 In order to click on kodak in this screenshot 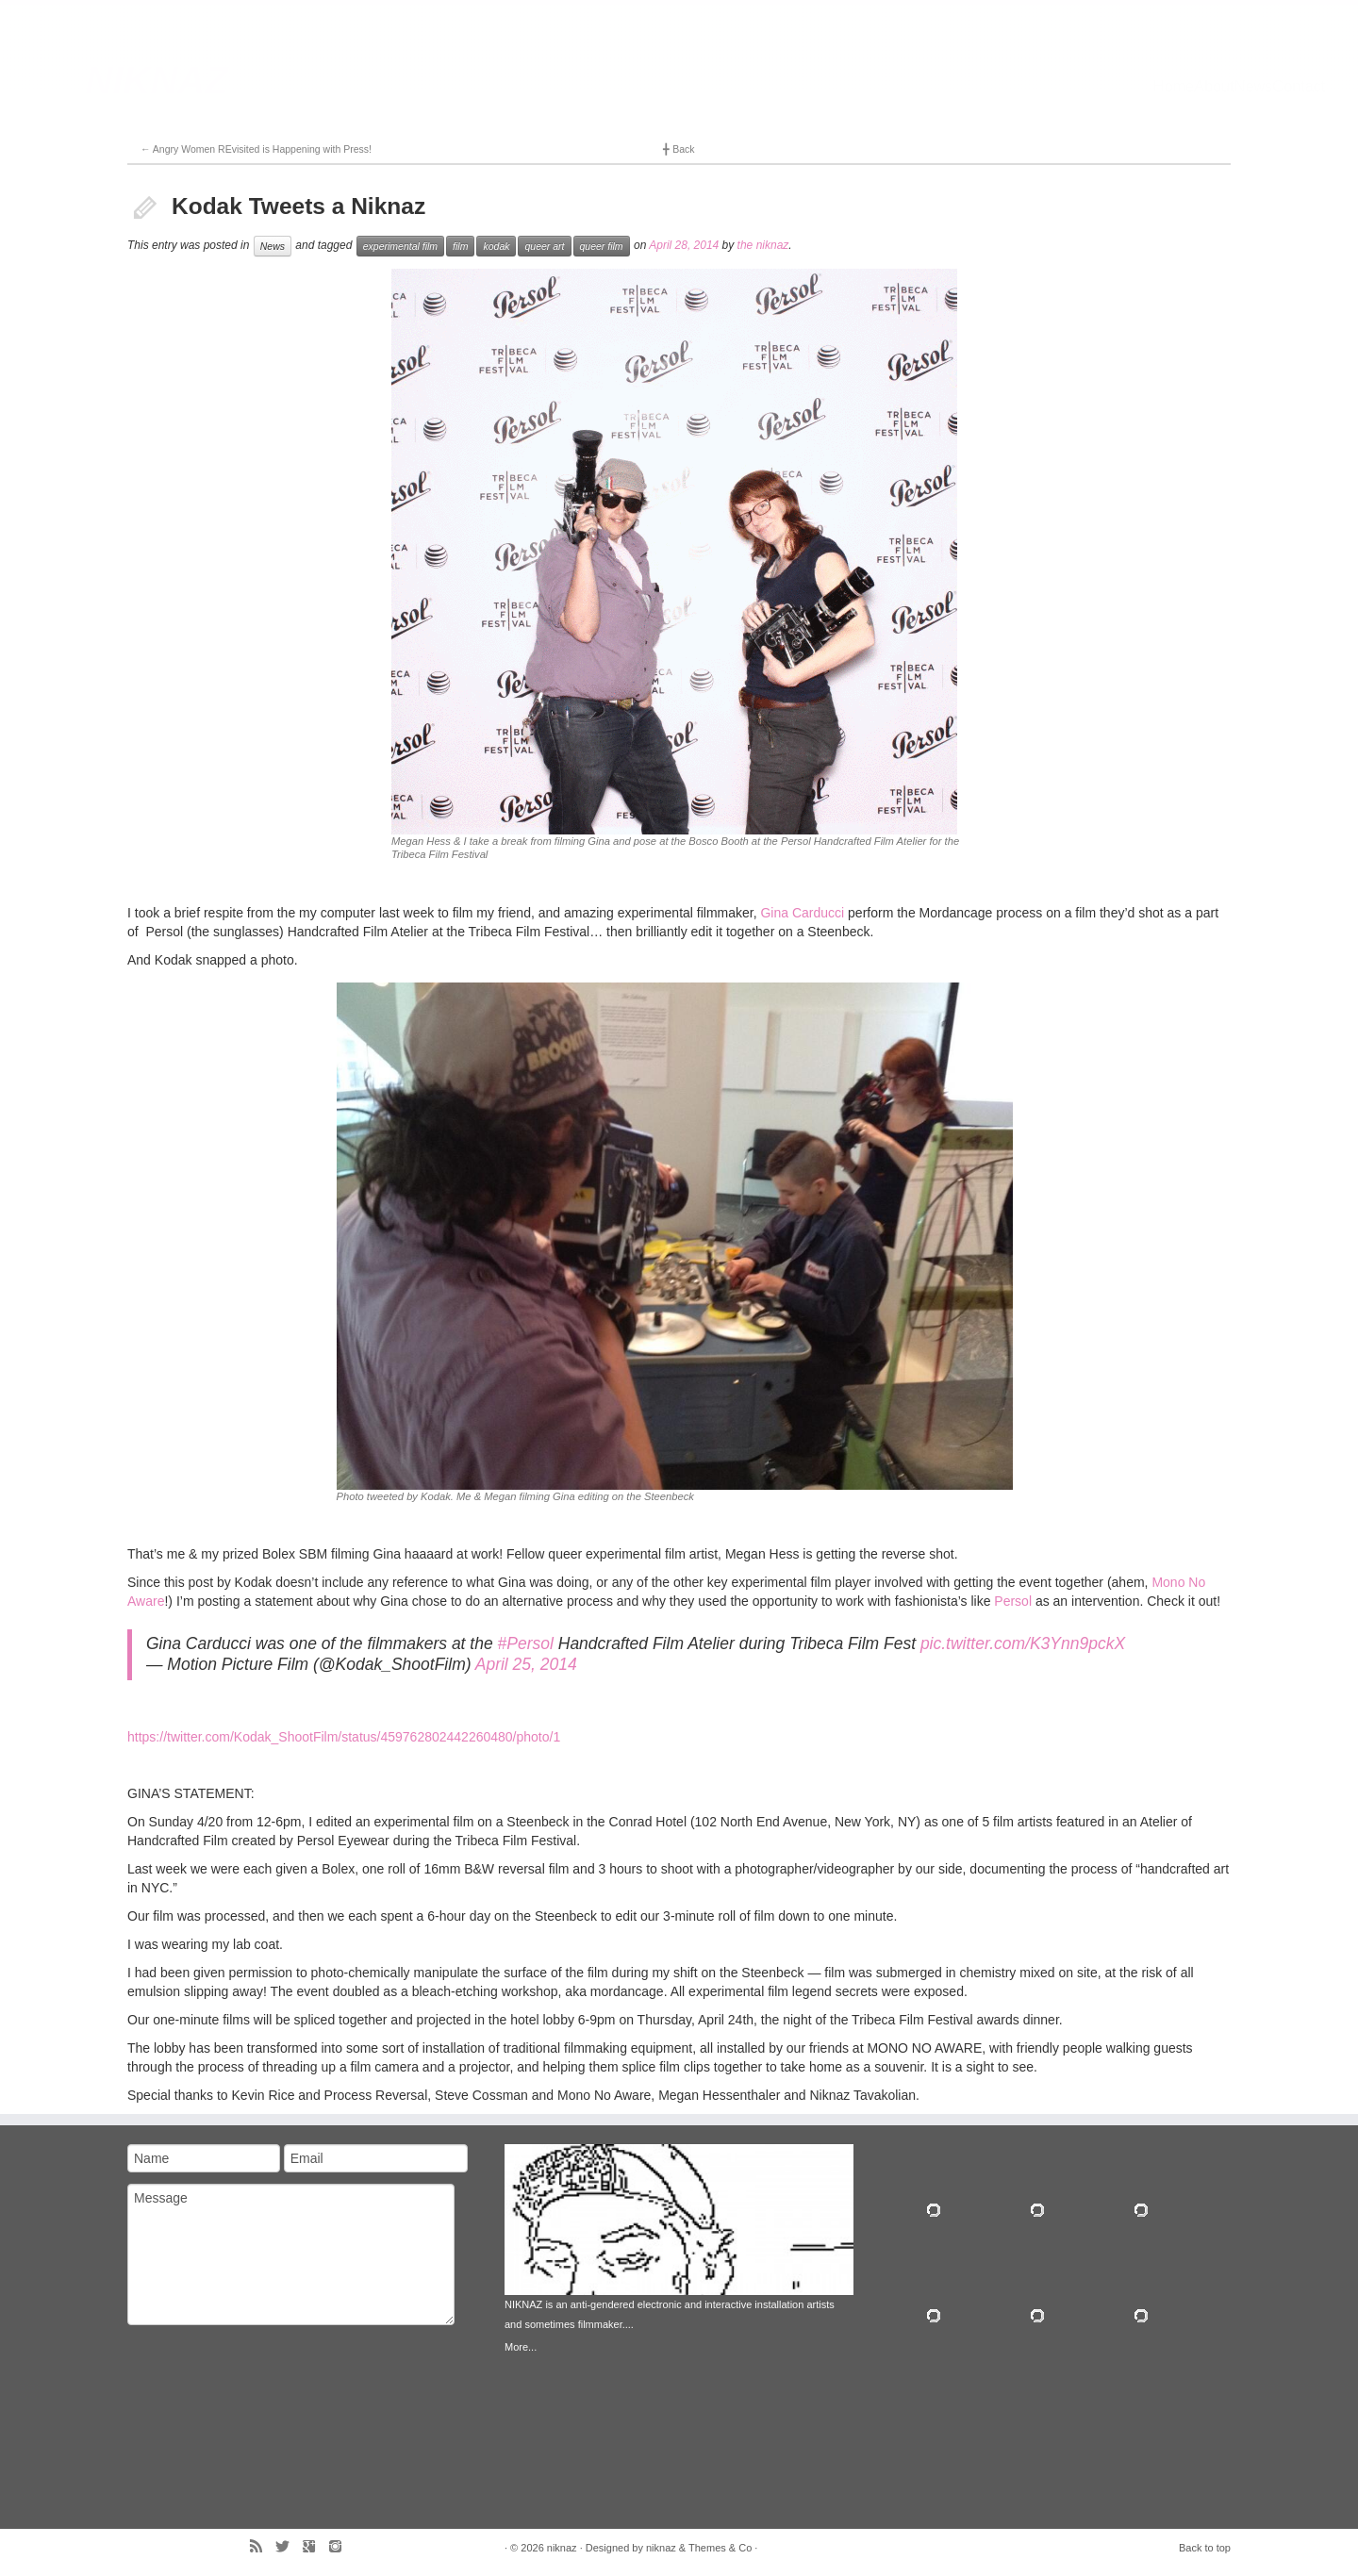, I will do `click(496, 246)`.